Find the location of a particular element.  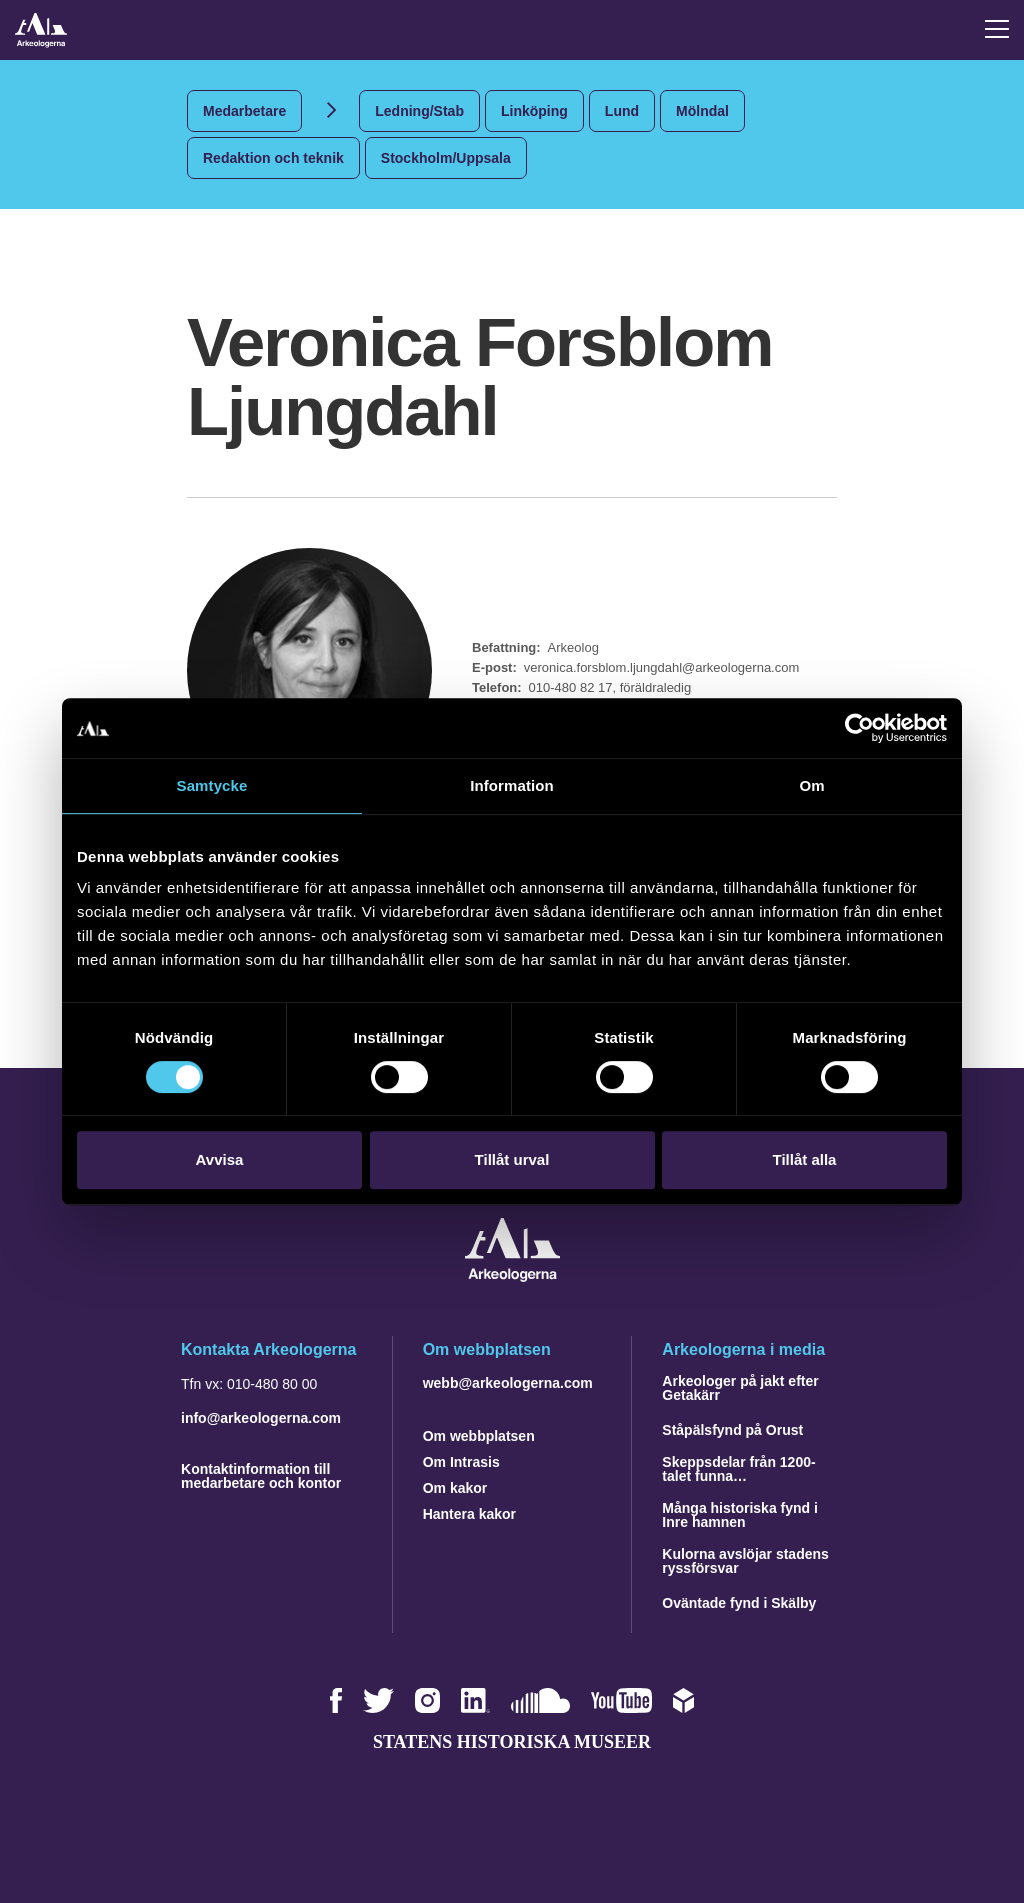

Hantera kakor is located at coordinates (469, 1514).